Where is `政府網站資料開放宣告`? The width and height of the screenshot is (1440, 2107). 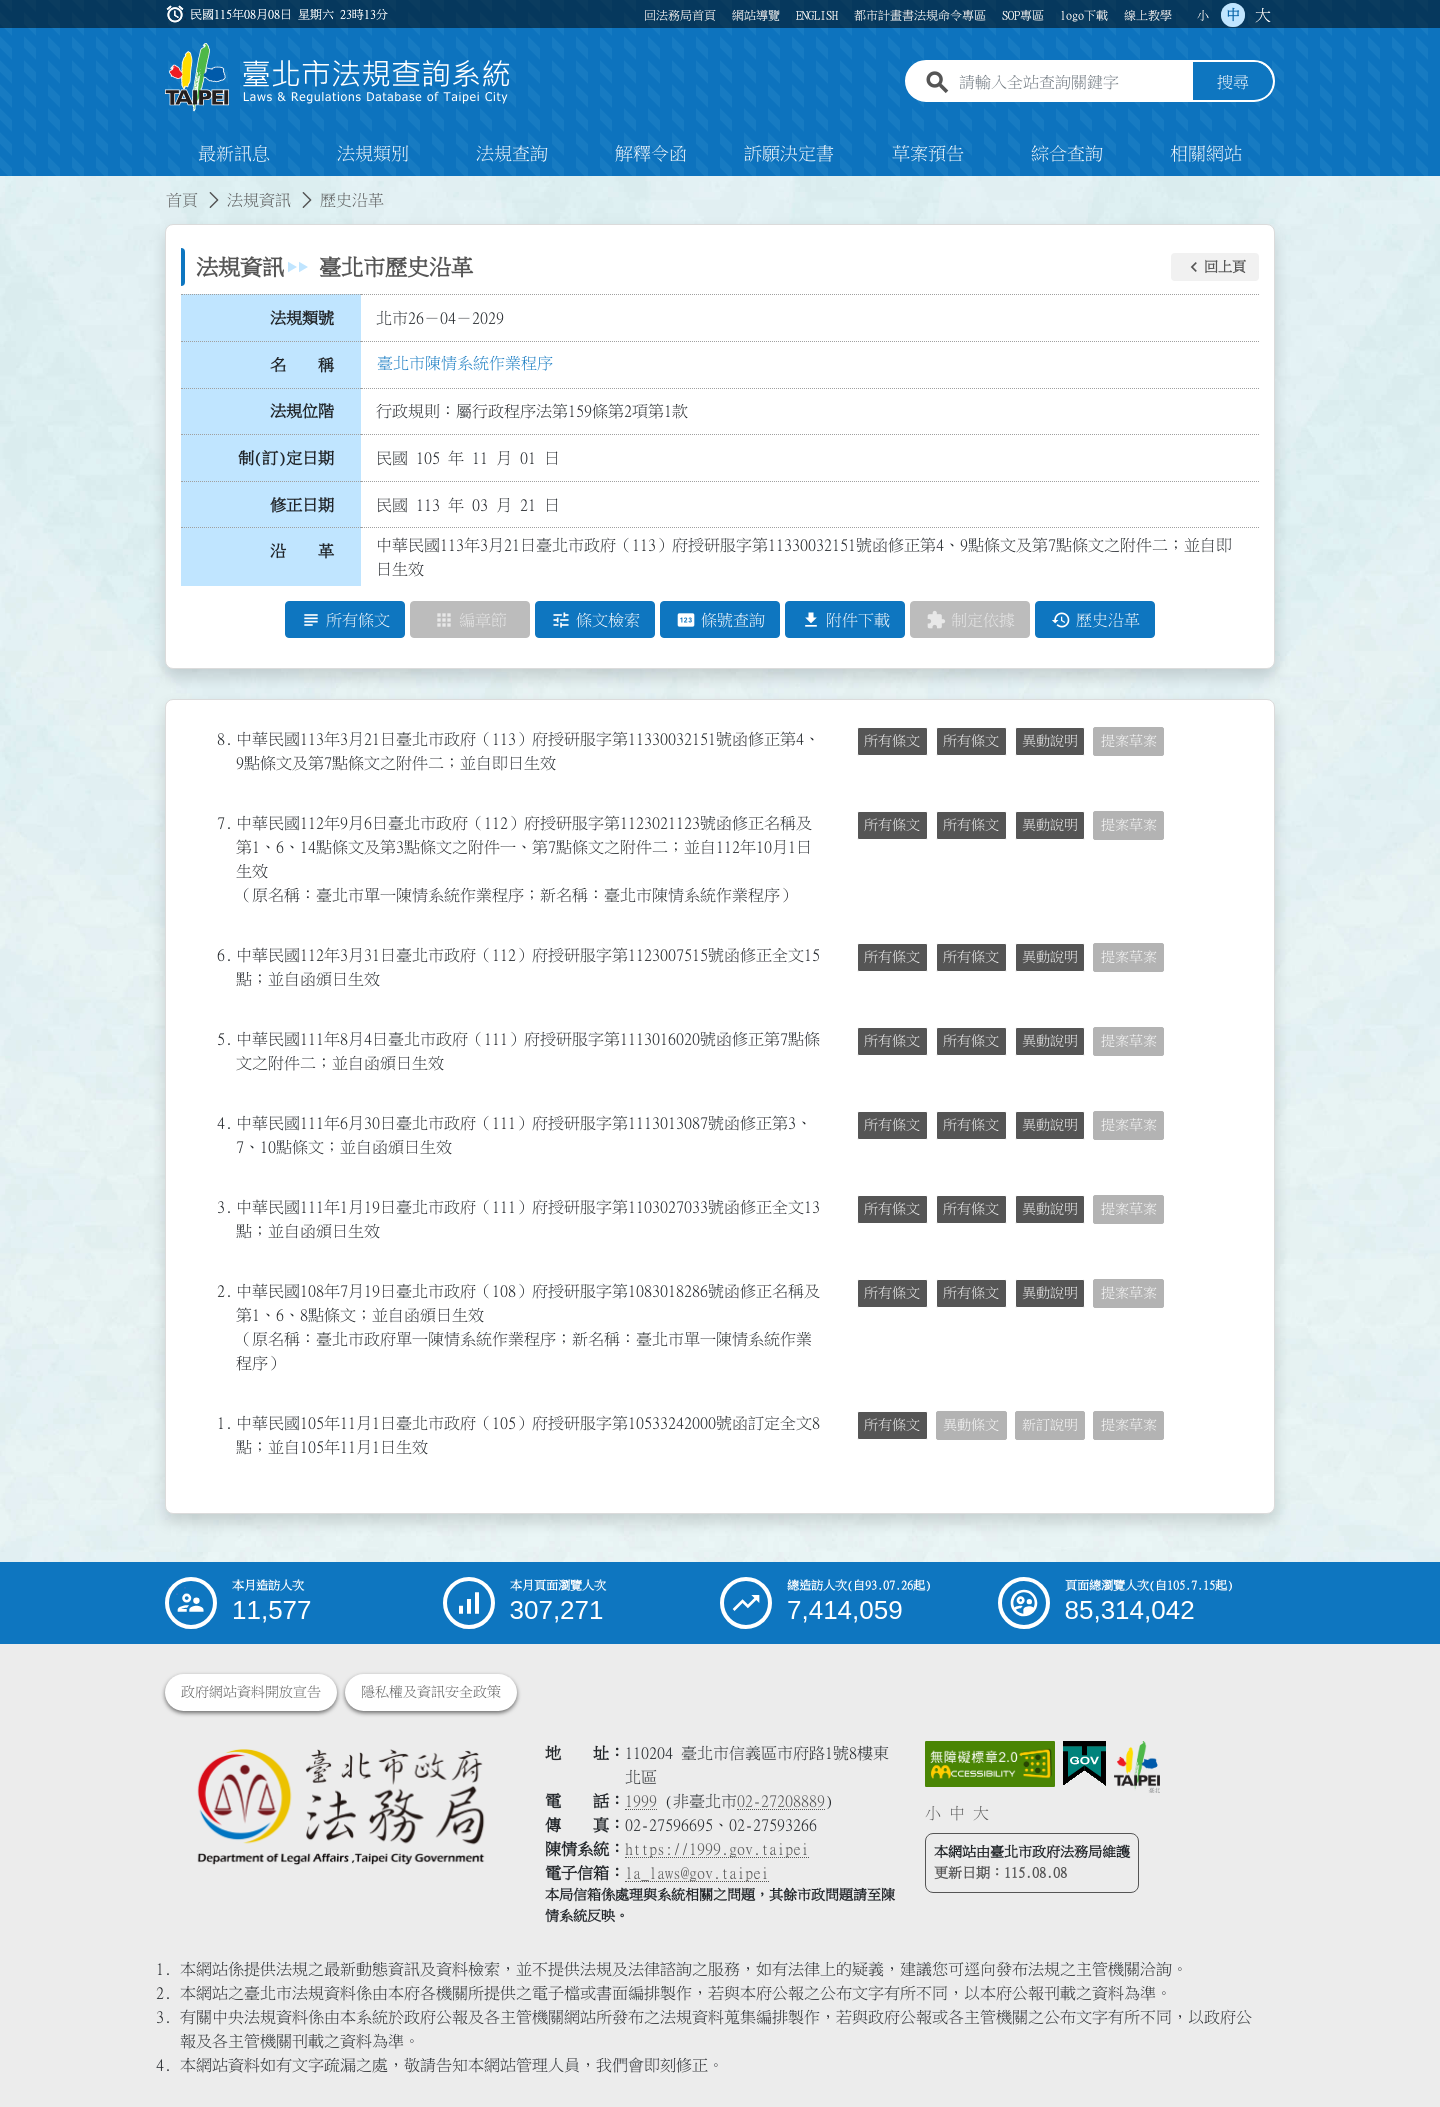
政府網站資料開放宣告 is located at coordinates (251, 1692).